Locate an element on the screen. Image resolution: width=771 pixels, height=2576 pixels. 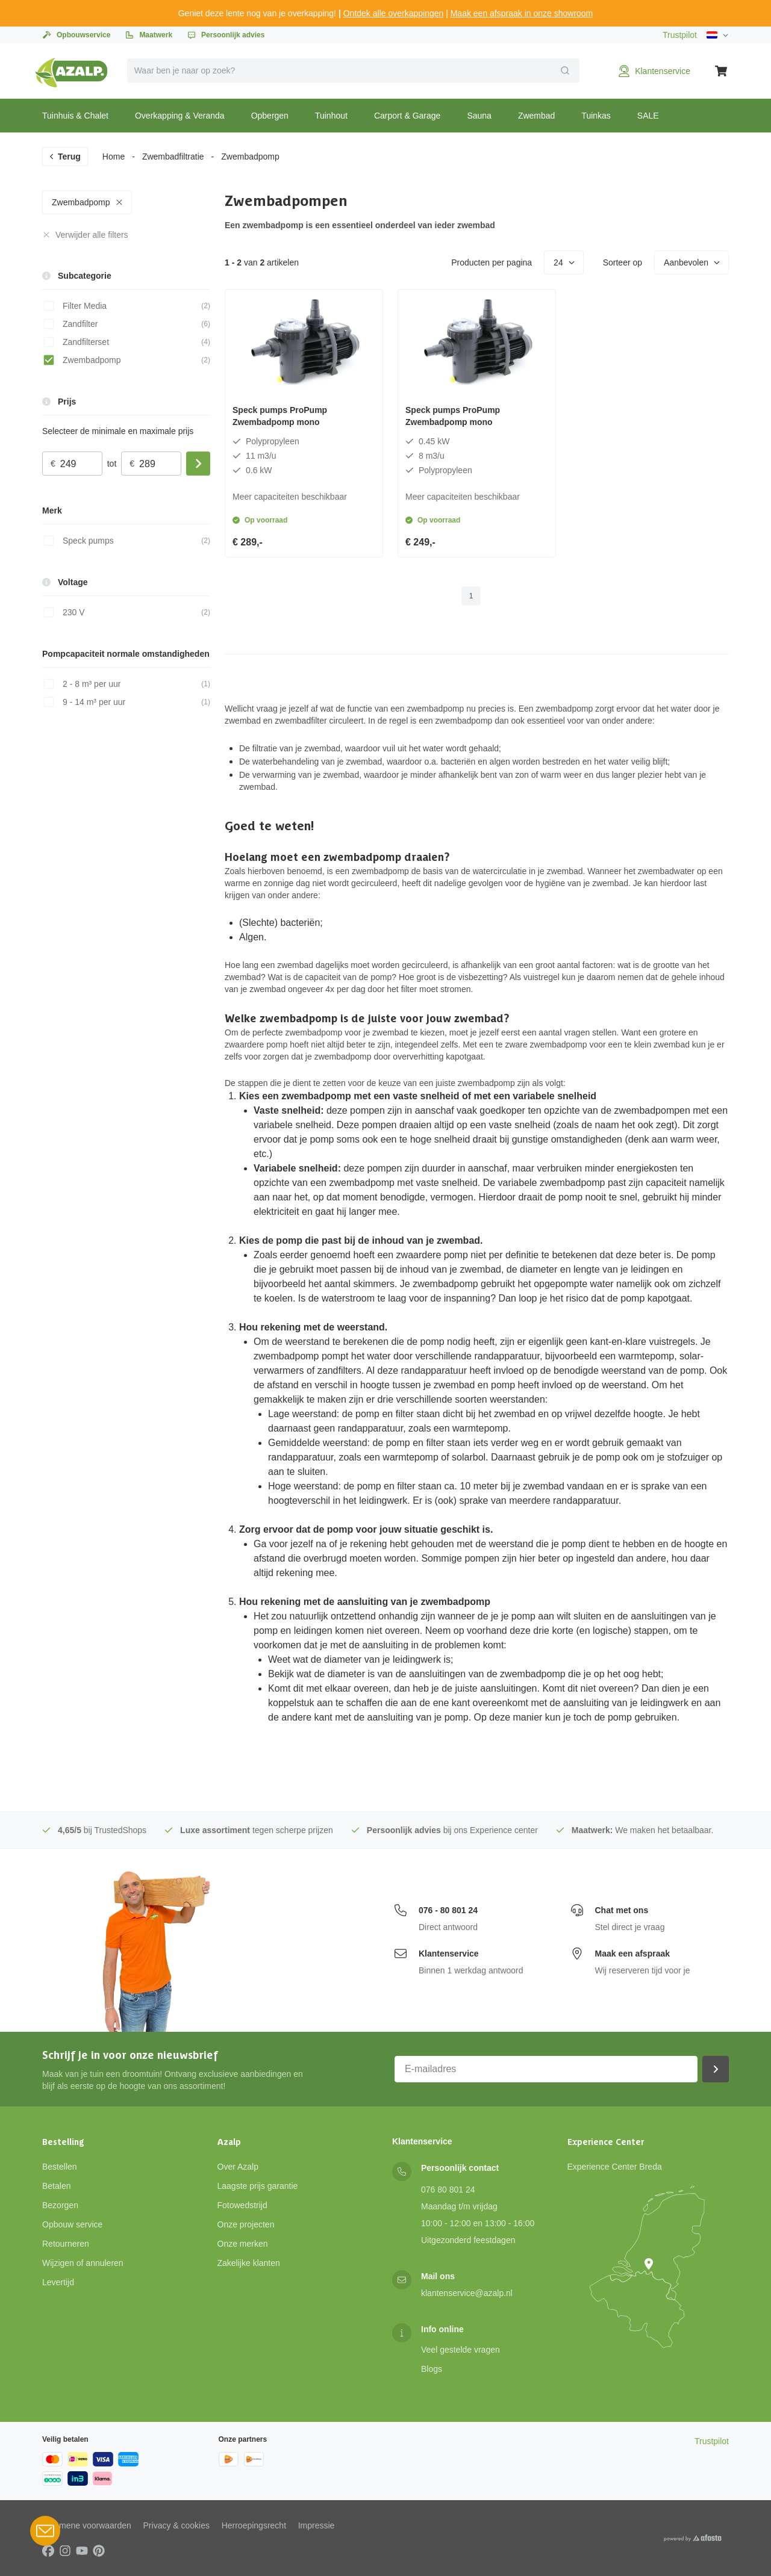
Ontdek alle overkappingen is located at coordinates (393, 13).